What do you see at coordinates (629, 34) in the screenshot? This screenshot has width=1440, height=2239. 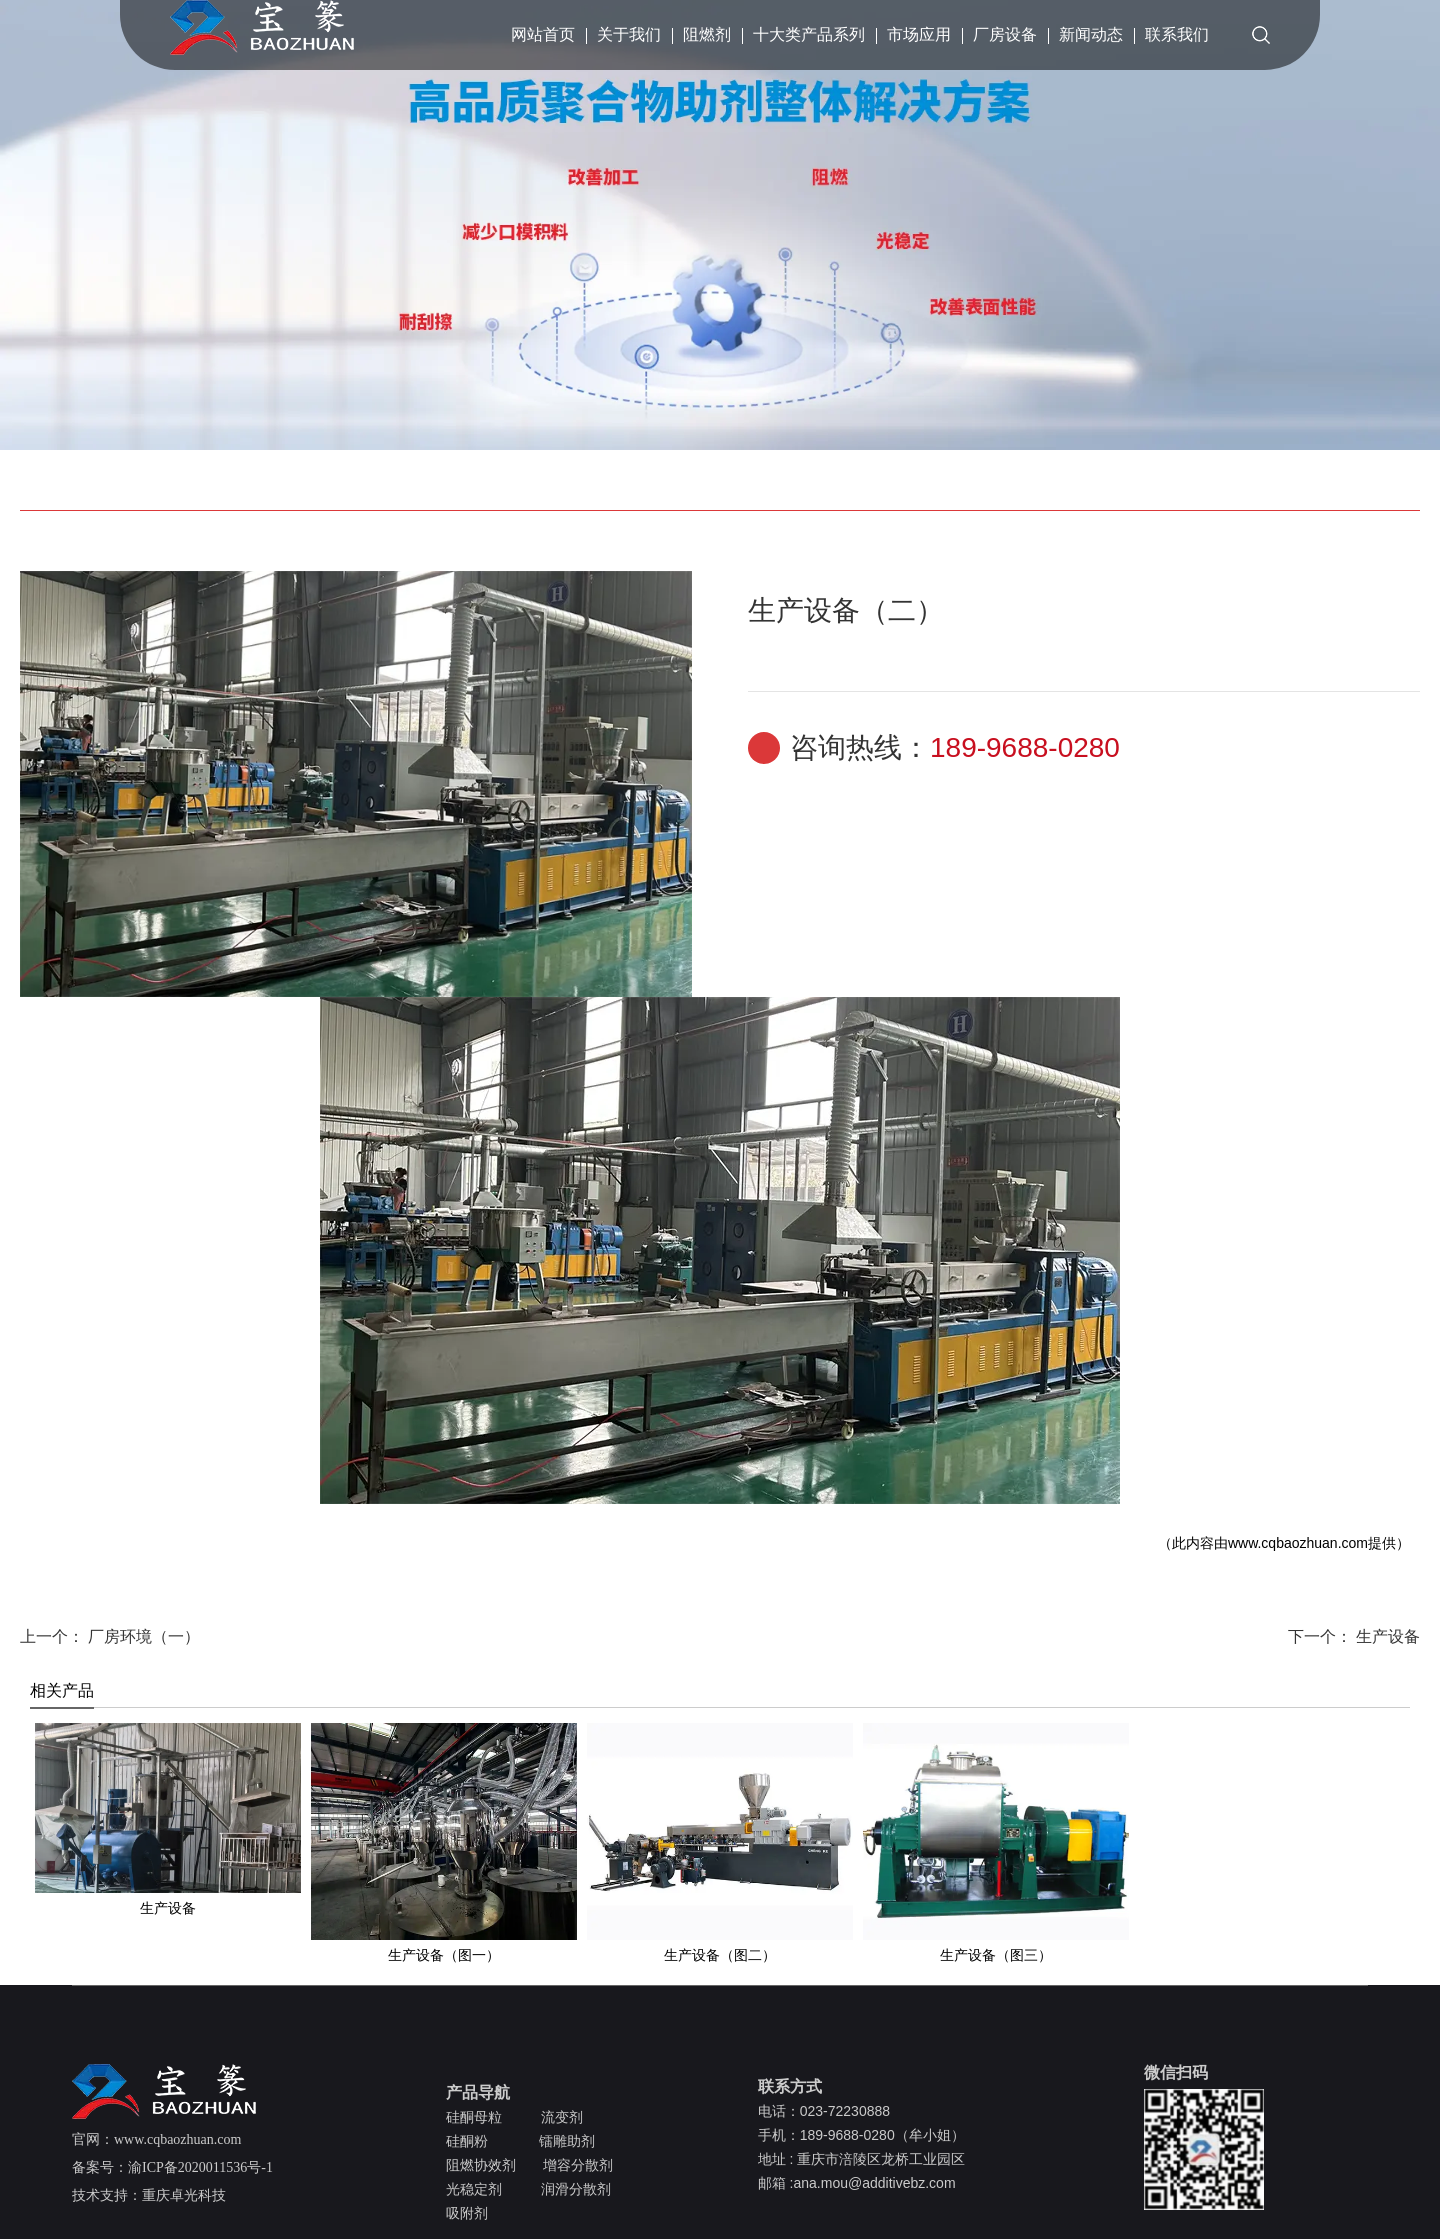 I see `关于我们` at bounding box center [629, 34].